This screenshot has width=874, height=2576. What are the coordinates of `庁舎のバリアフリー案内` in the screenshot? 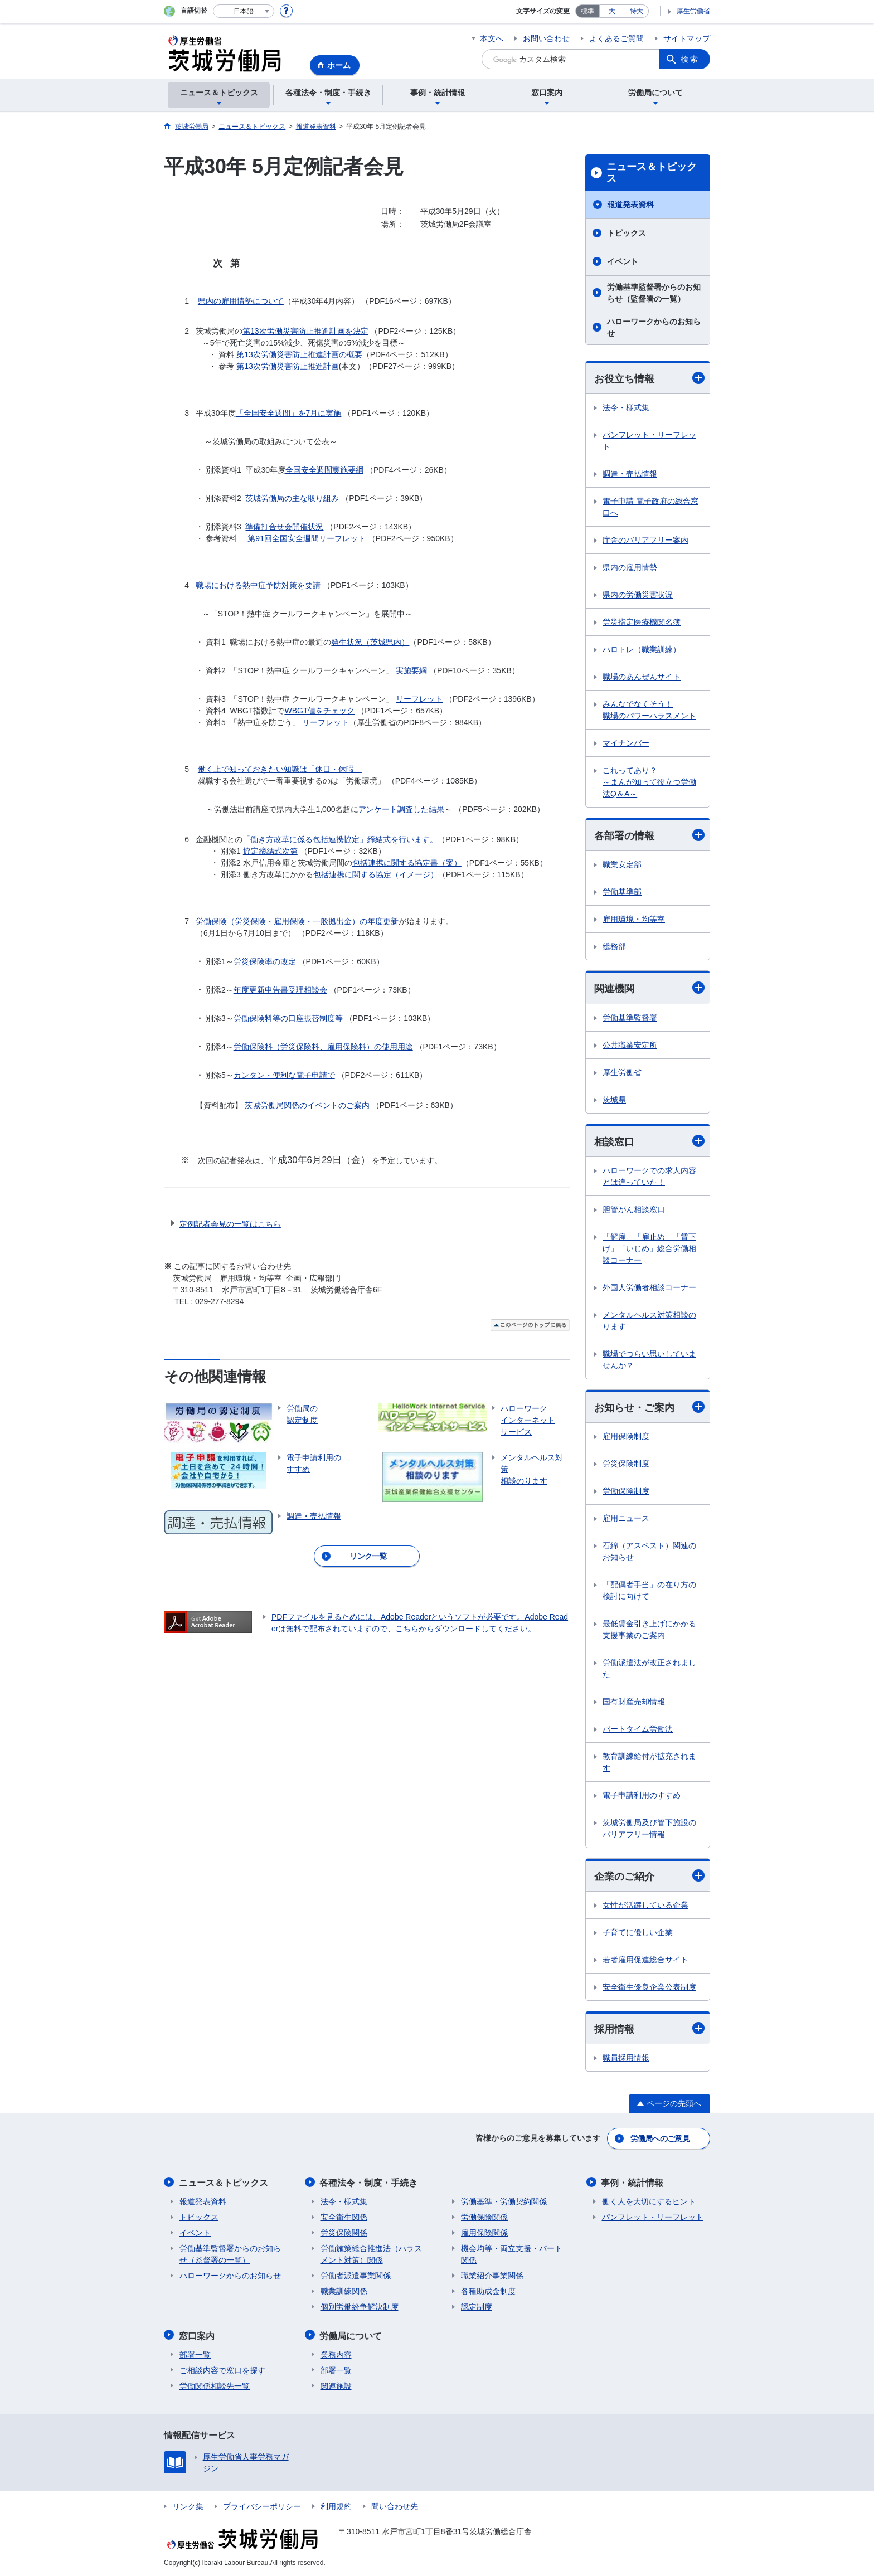 It's located at (645, 540).